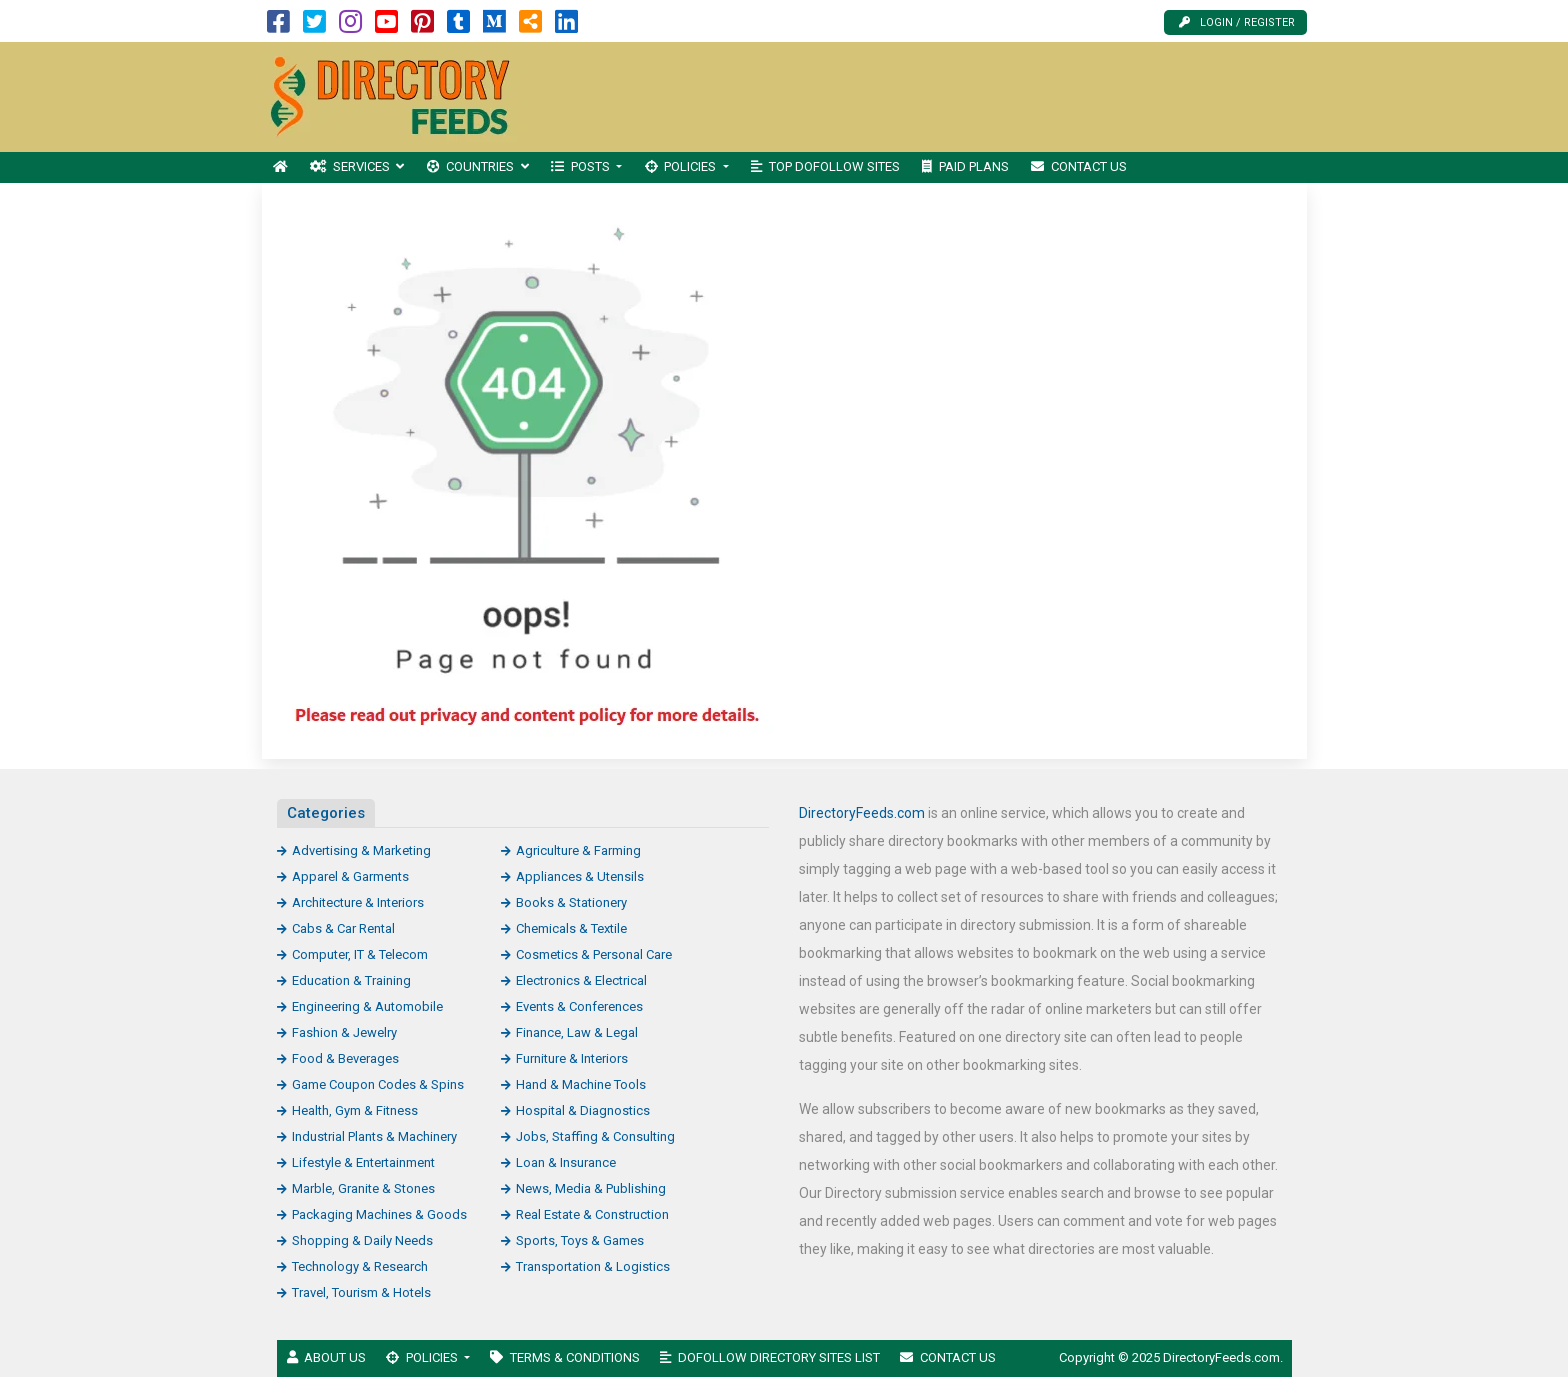 The image size is (1568, 1377). What do you see at coordinates (571, 928) in the screenshot?
I see `Chemicals & Textile` at bounding box center [571, 928].